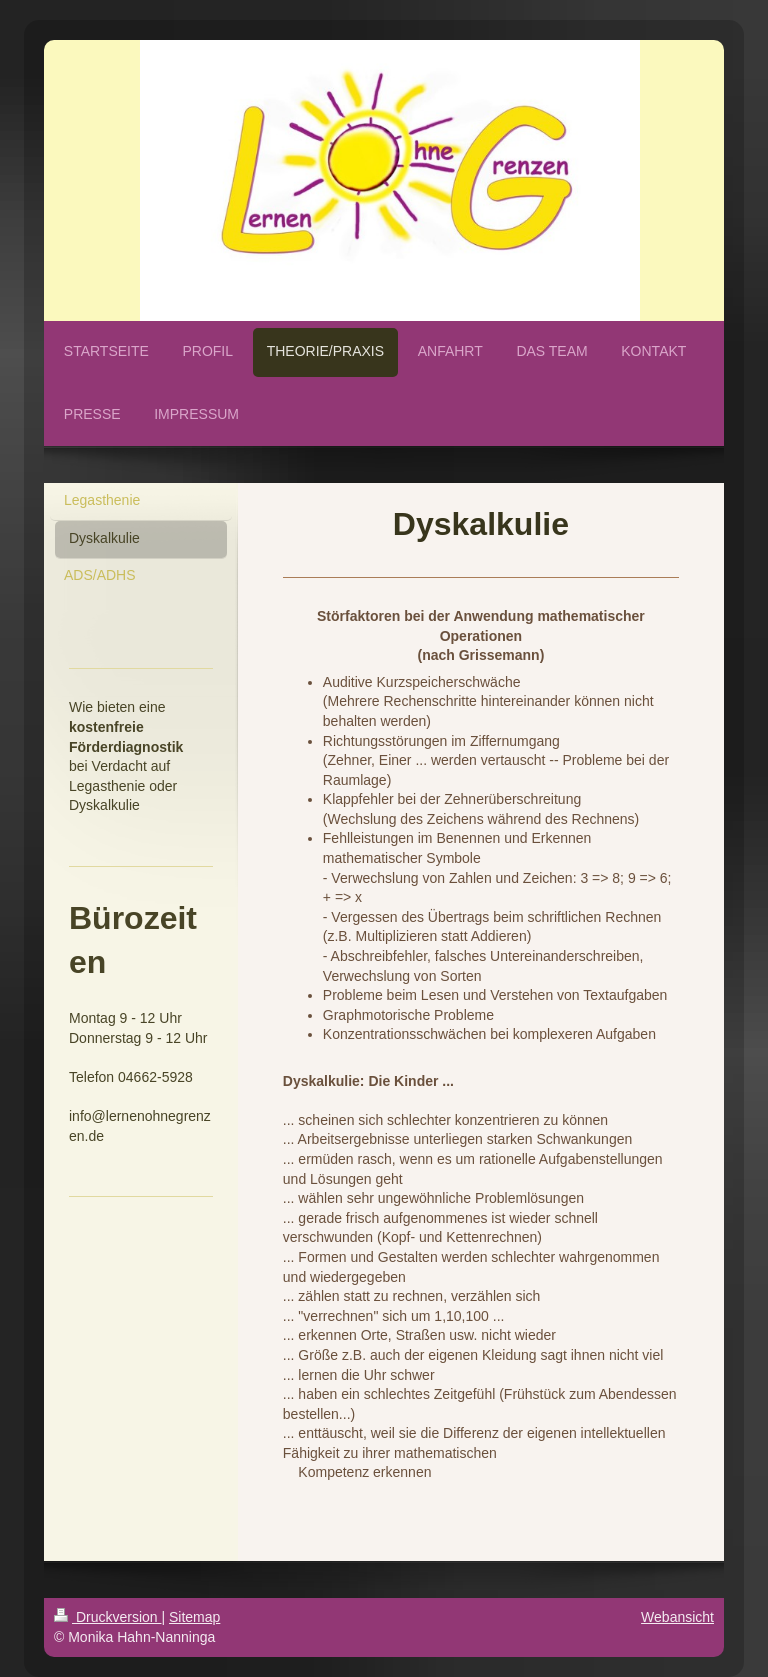 This screenshot has height=1677, width=768. I want to click on Sitemap, so click(194, 1617).